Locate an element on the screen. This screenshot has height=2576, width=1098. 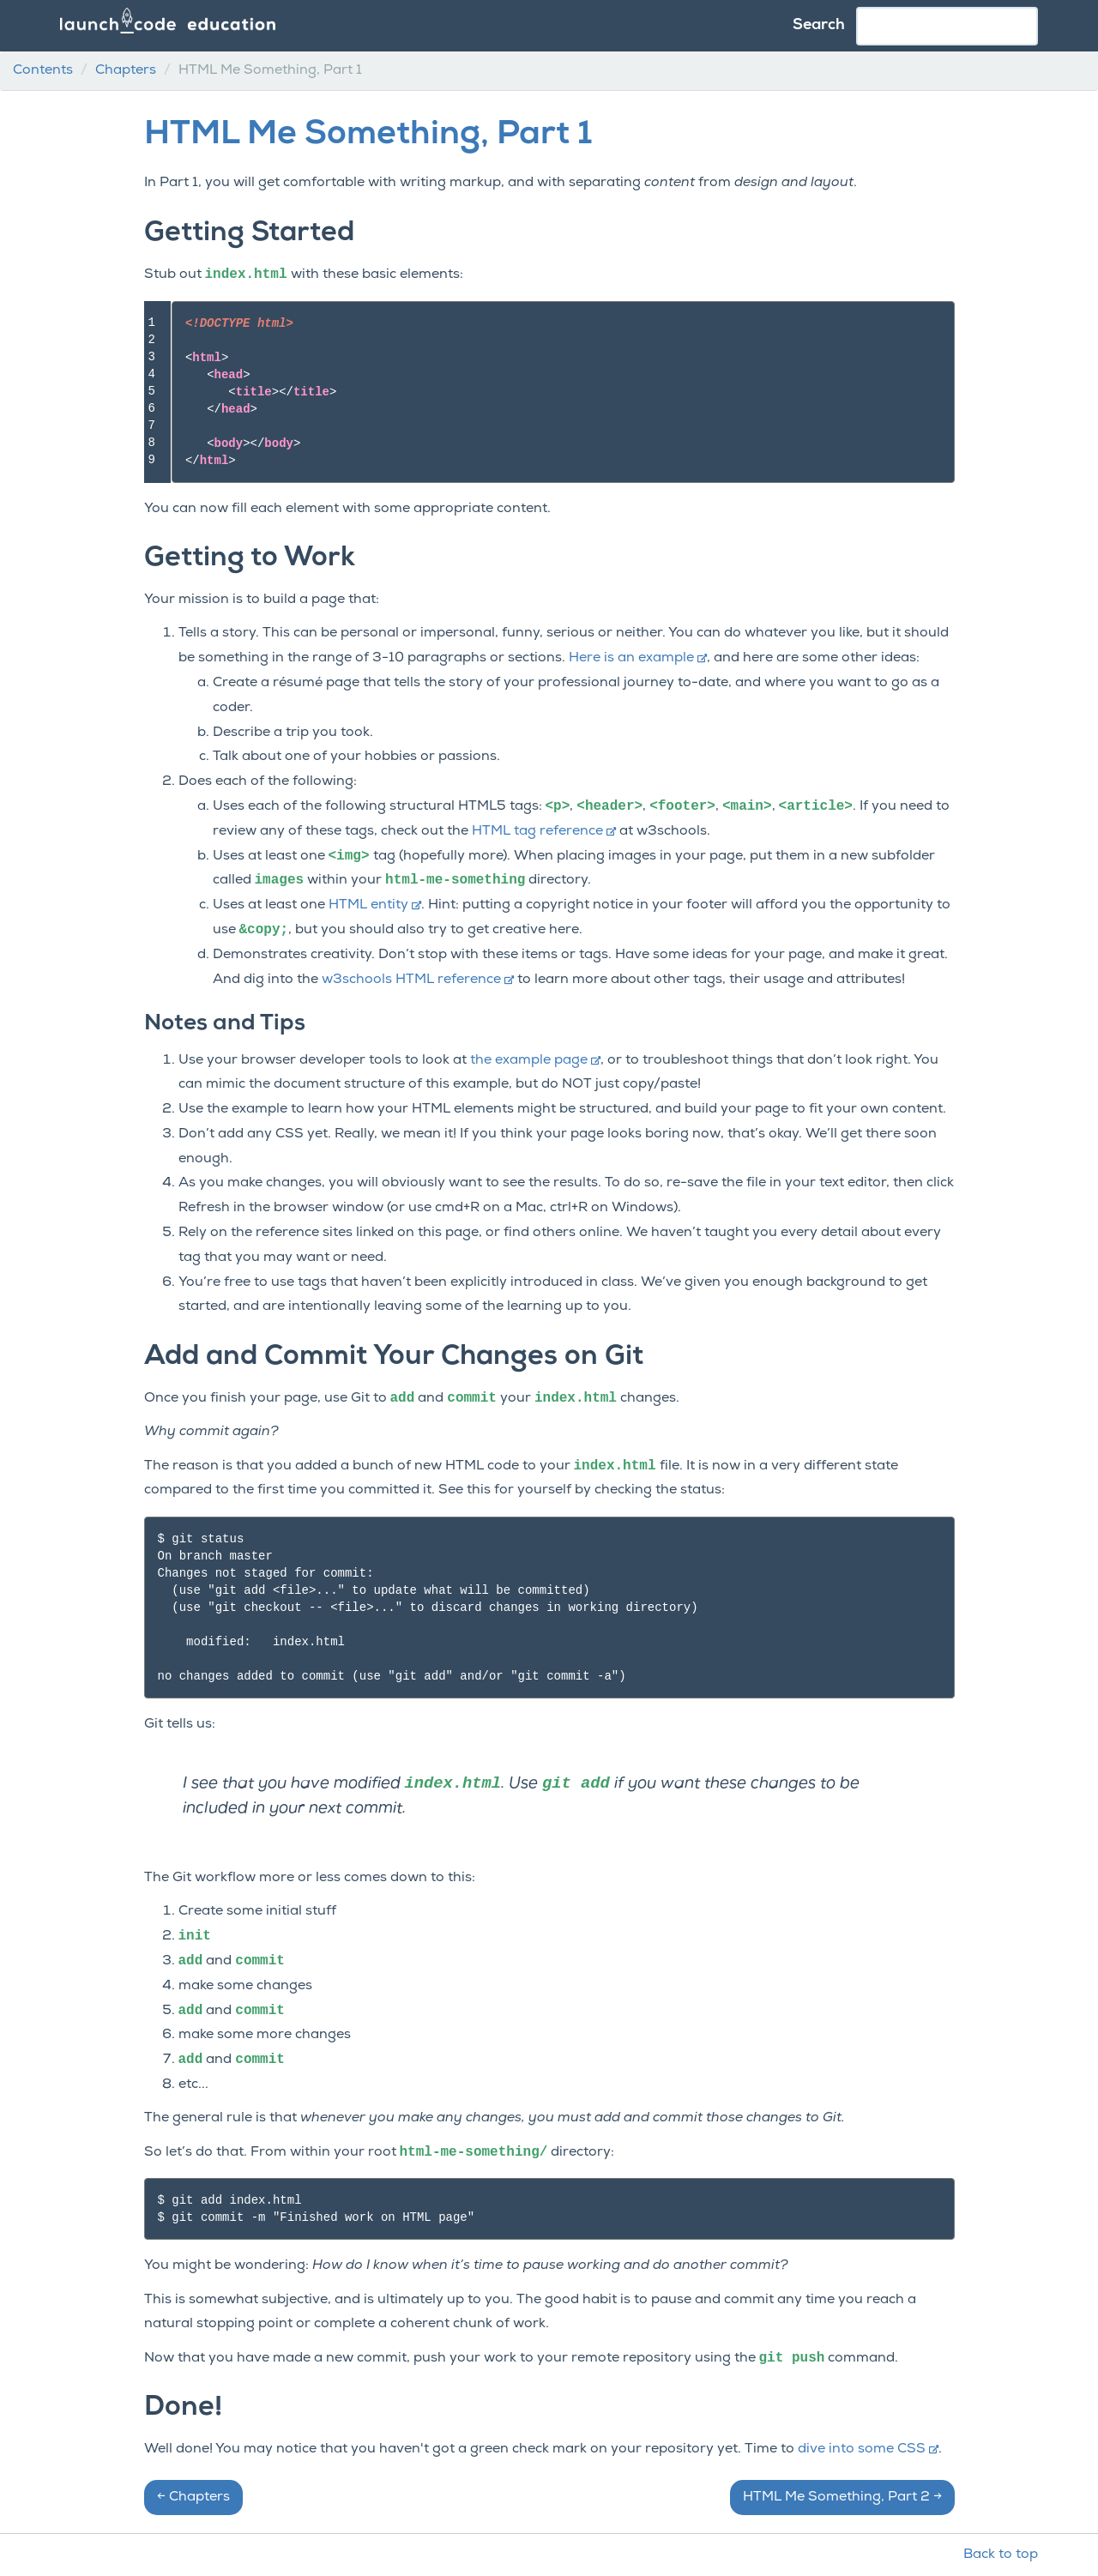
Chapters is located at coordinates (125, 70).